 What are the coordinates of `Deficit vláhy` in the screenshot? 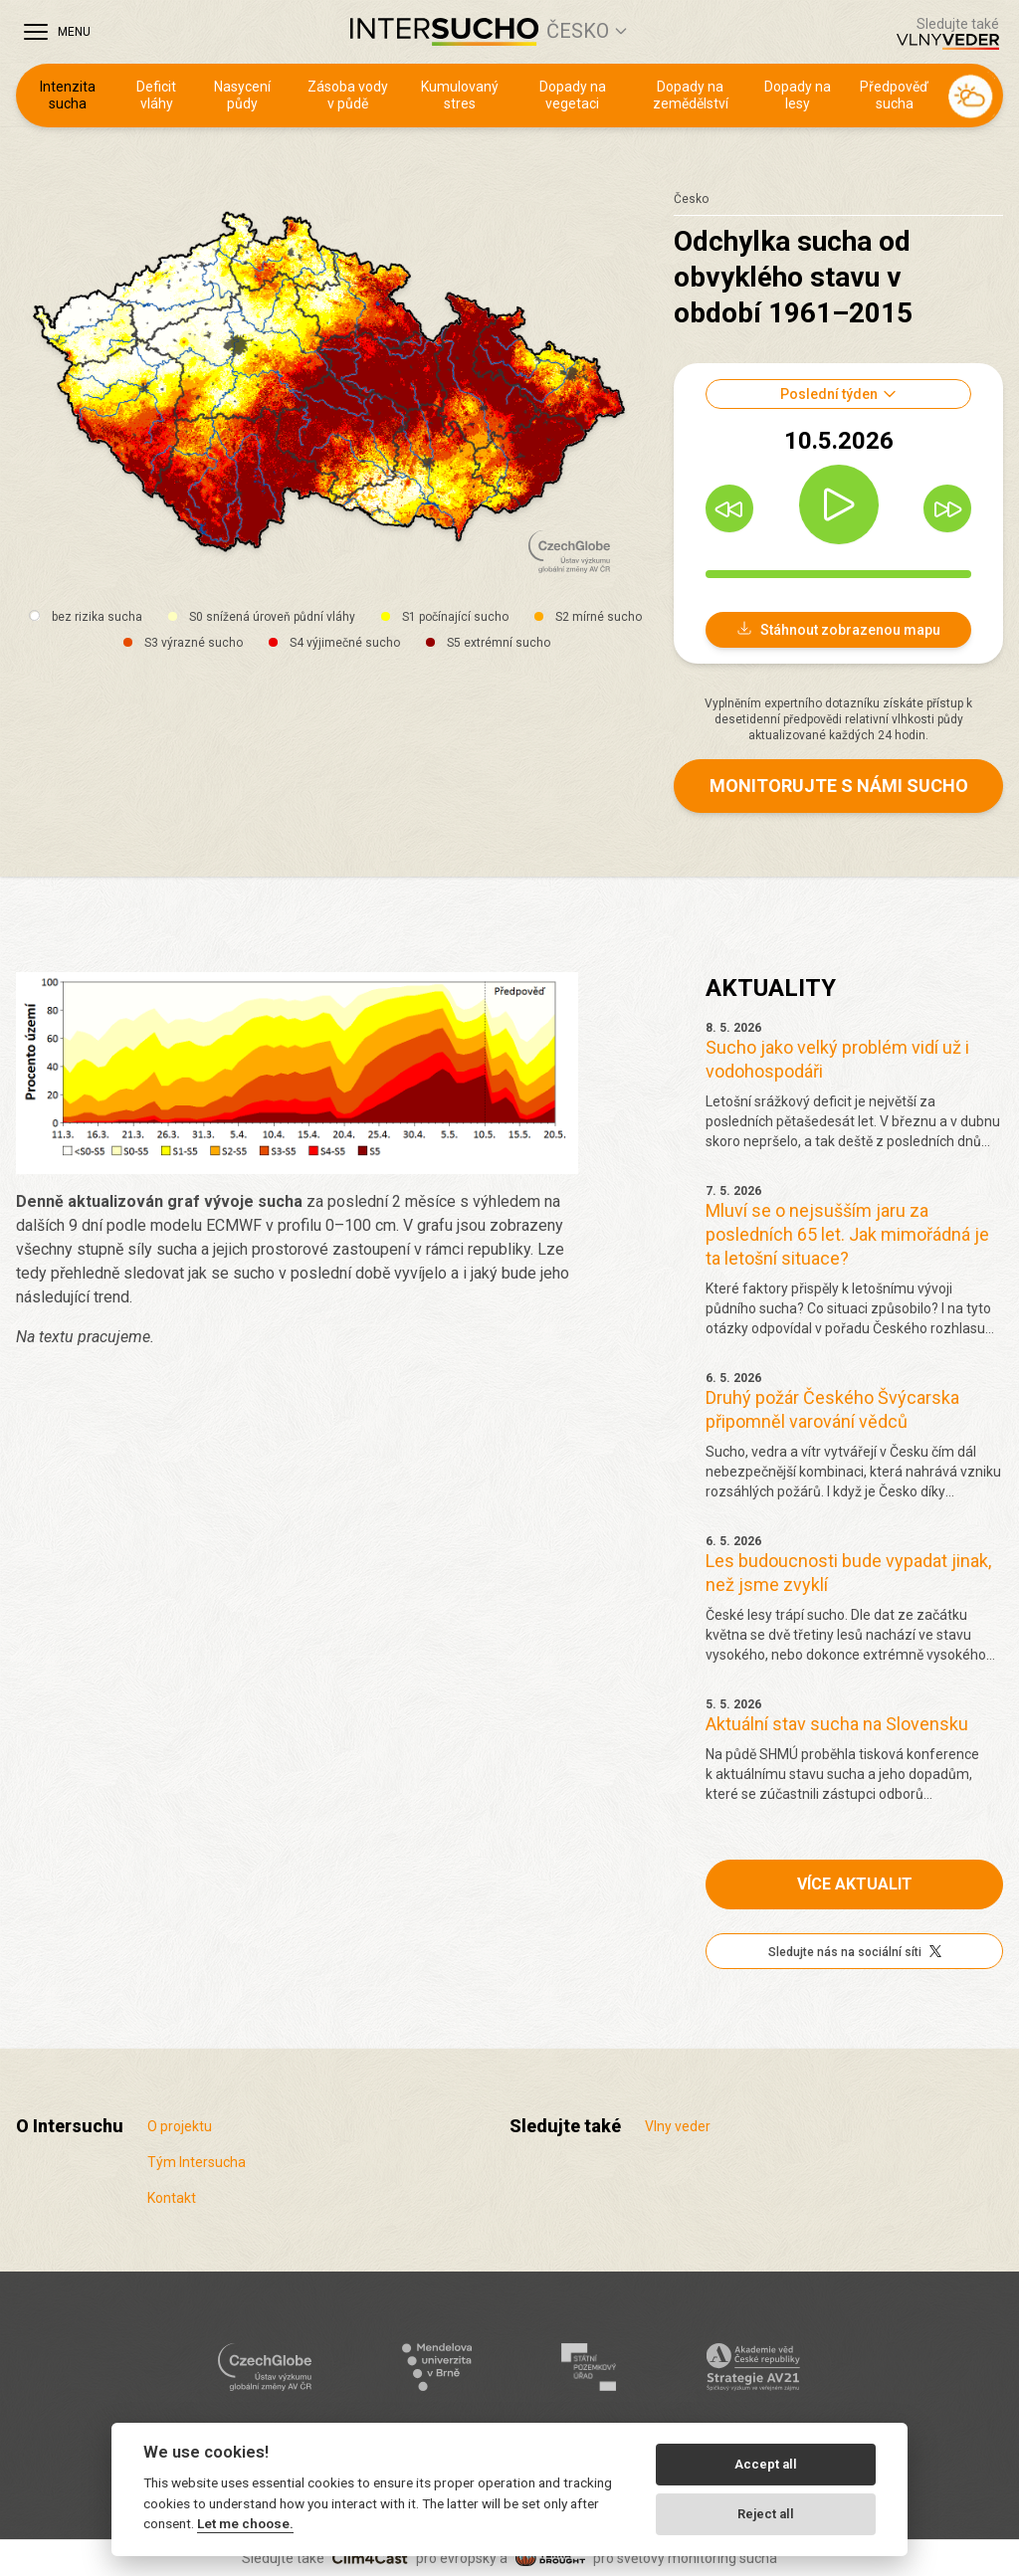 It's located at (156, 95).